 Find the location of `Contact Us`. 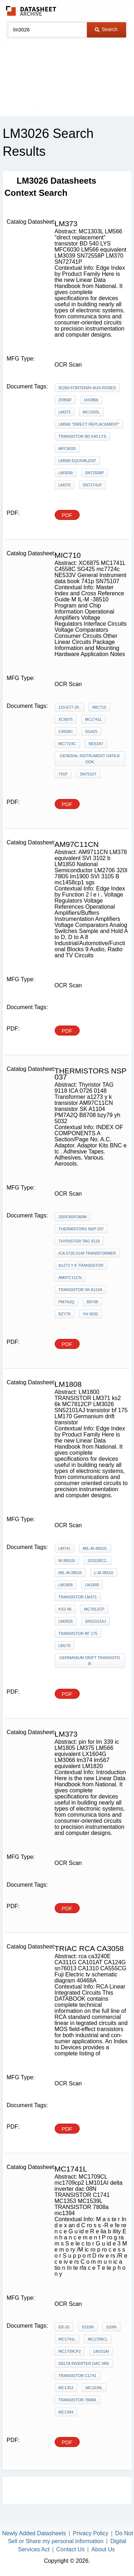

Contact Us is located at coordinates (70, 2549).